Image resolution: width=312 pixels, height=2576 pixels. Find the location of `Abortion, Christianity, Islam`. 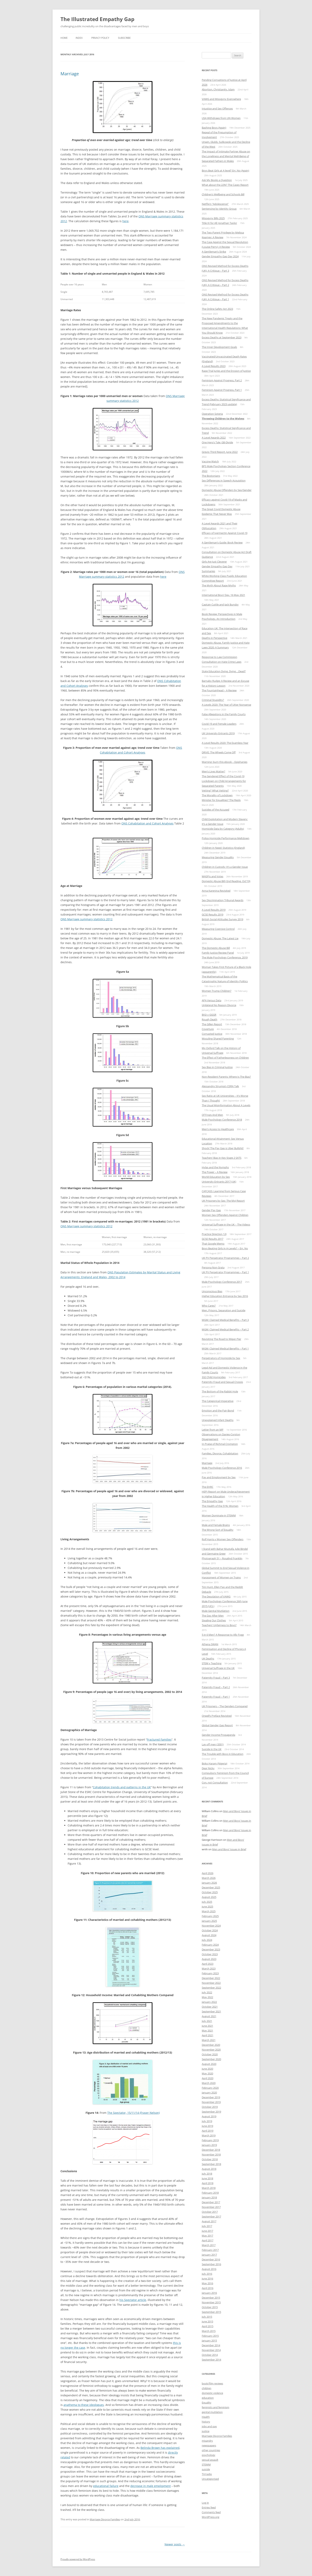

Abortion, Christianity, Islam is located at coordinates (218, 89).